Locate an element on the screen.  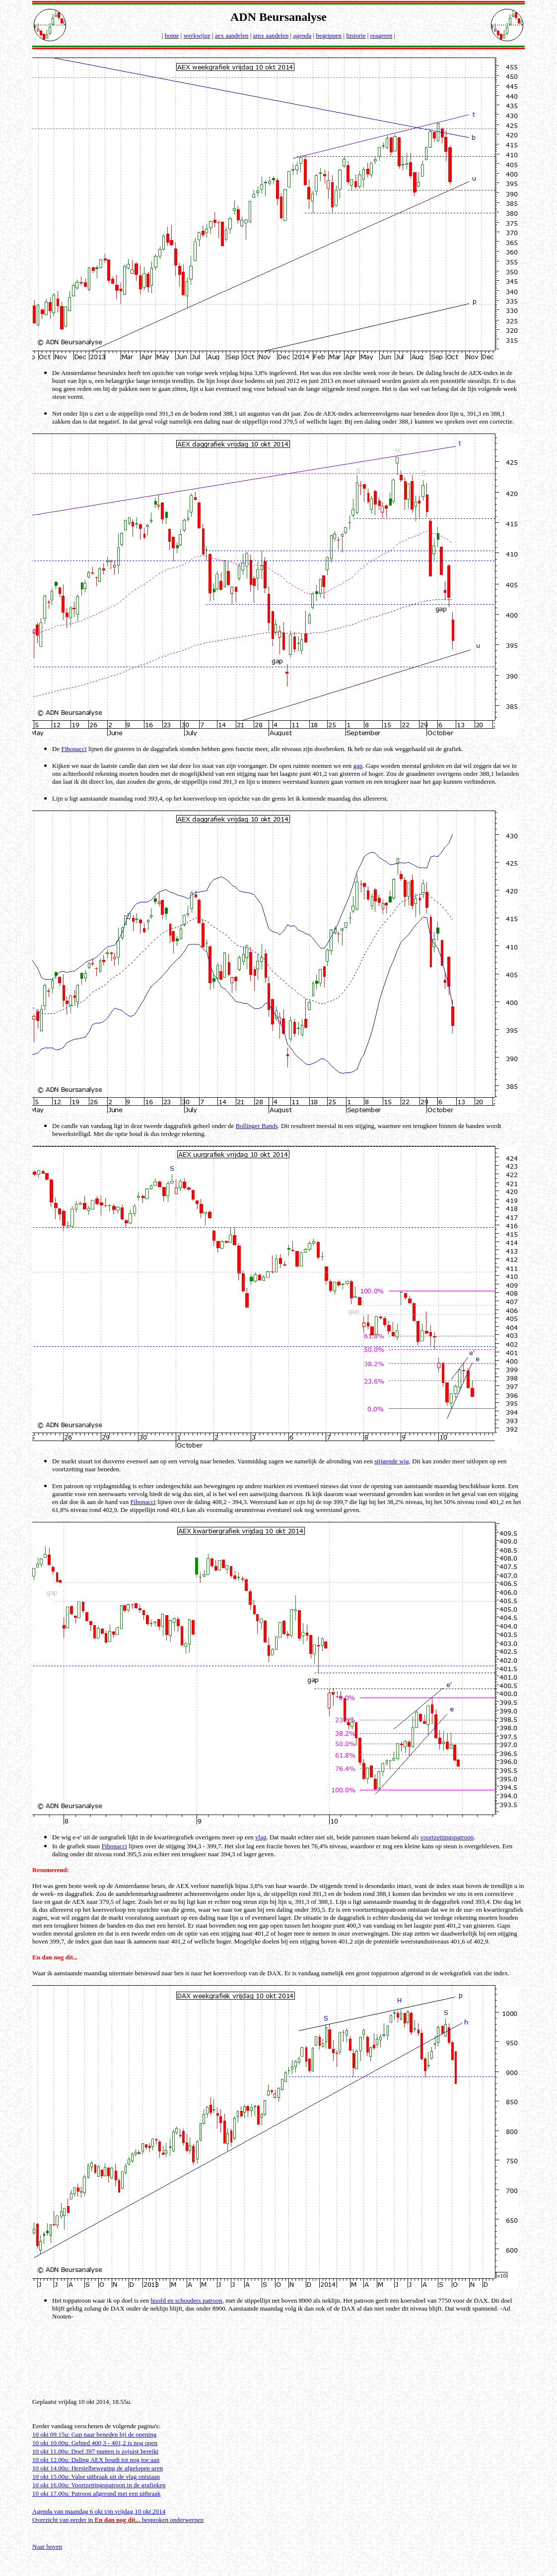
historie is located at coordinates (355, 35).